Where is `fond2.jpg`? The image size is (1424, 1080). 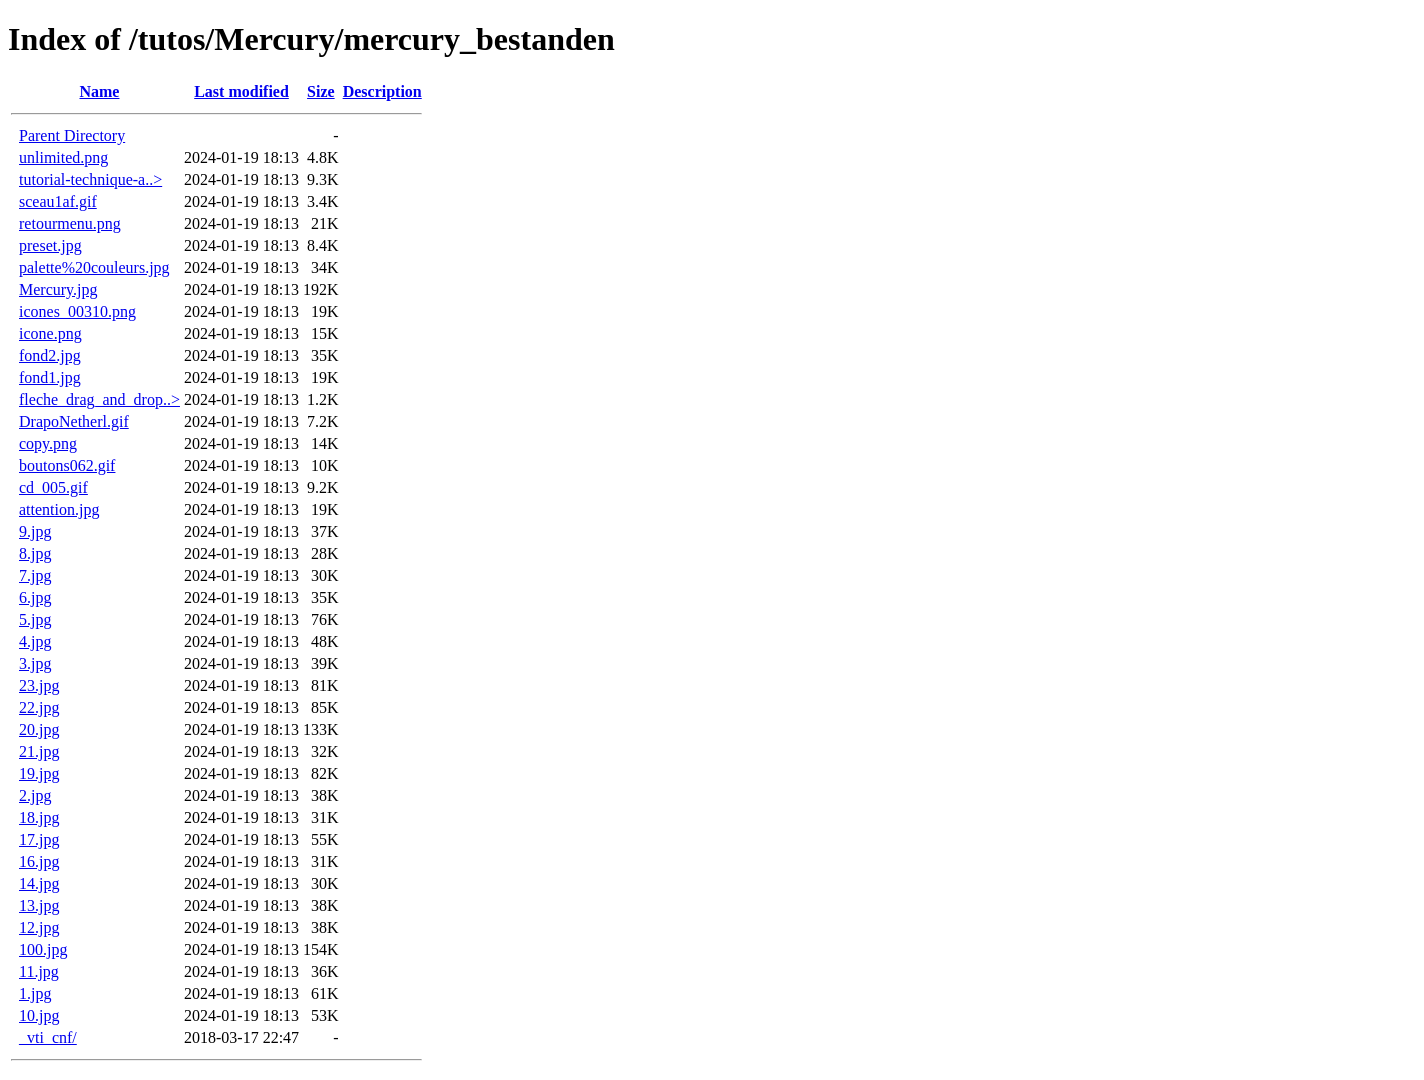
fond2.jpg is located at coordinates (50, 355).